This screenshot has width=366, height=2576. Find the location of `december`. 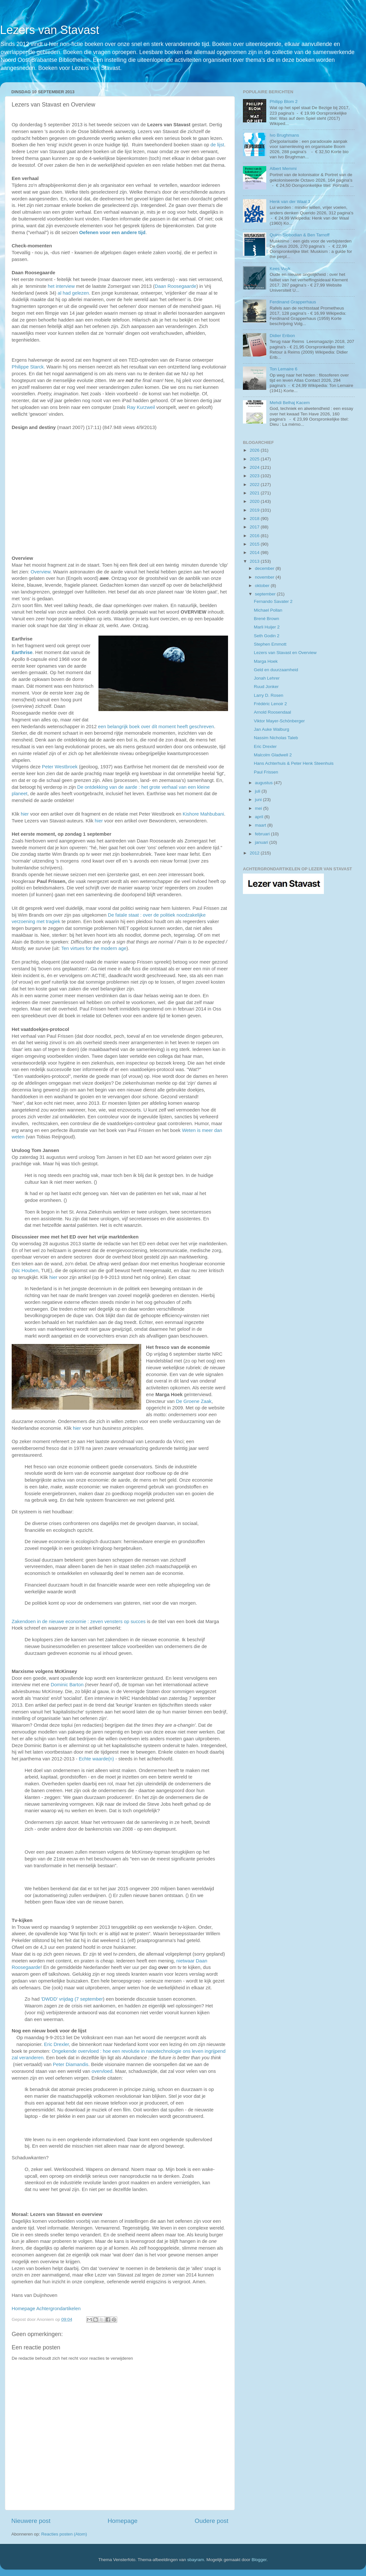

december is located at coordinates (265, 568).